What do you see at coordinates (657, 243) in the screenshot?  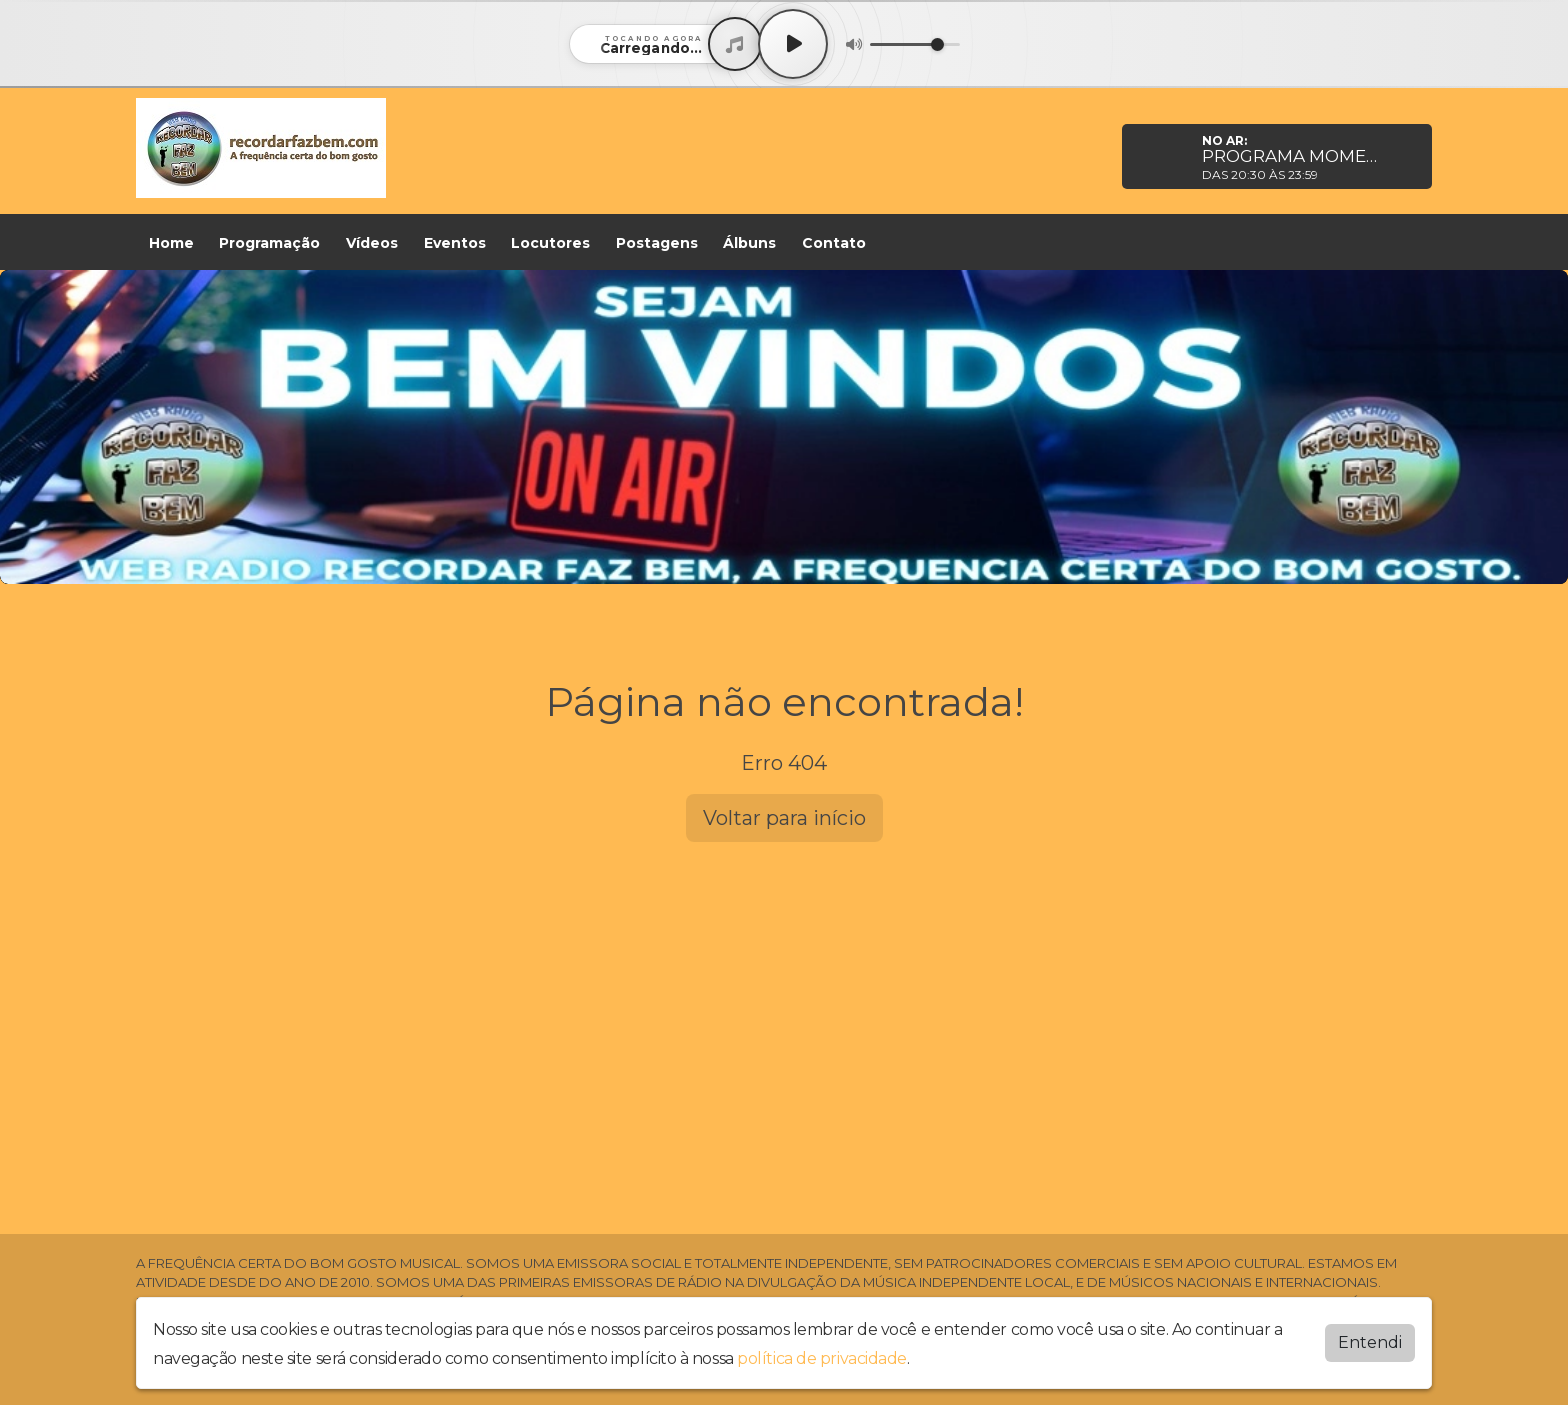 I see `Postagens` at bounding box center [657, 243].